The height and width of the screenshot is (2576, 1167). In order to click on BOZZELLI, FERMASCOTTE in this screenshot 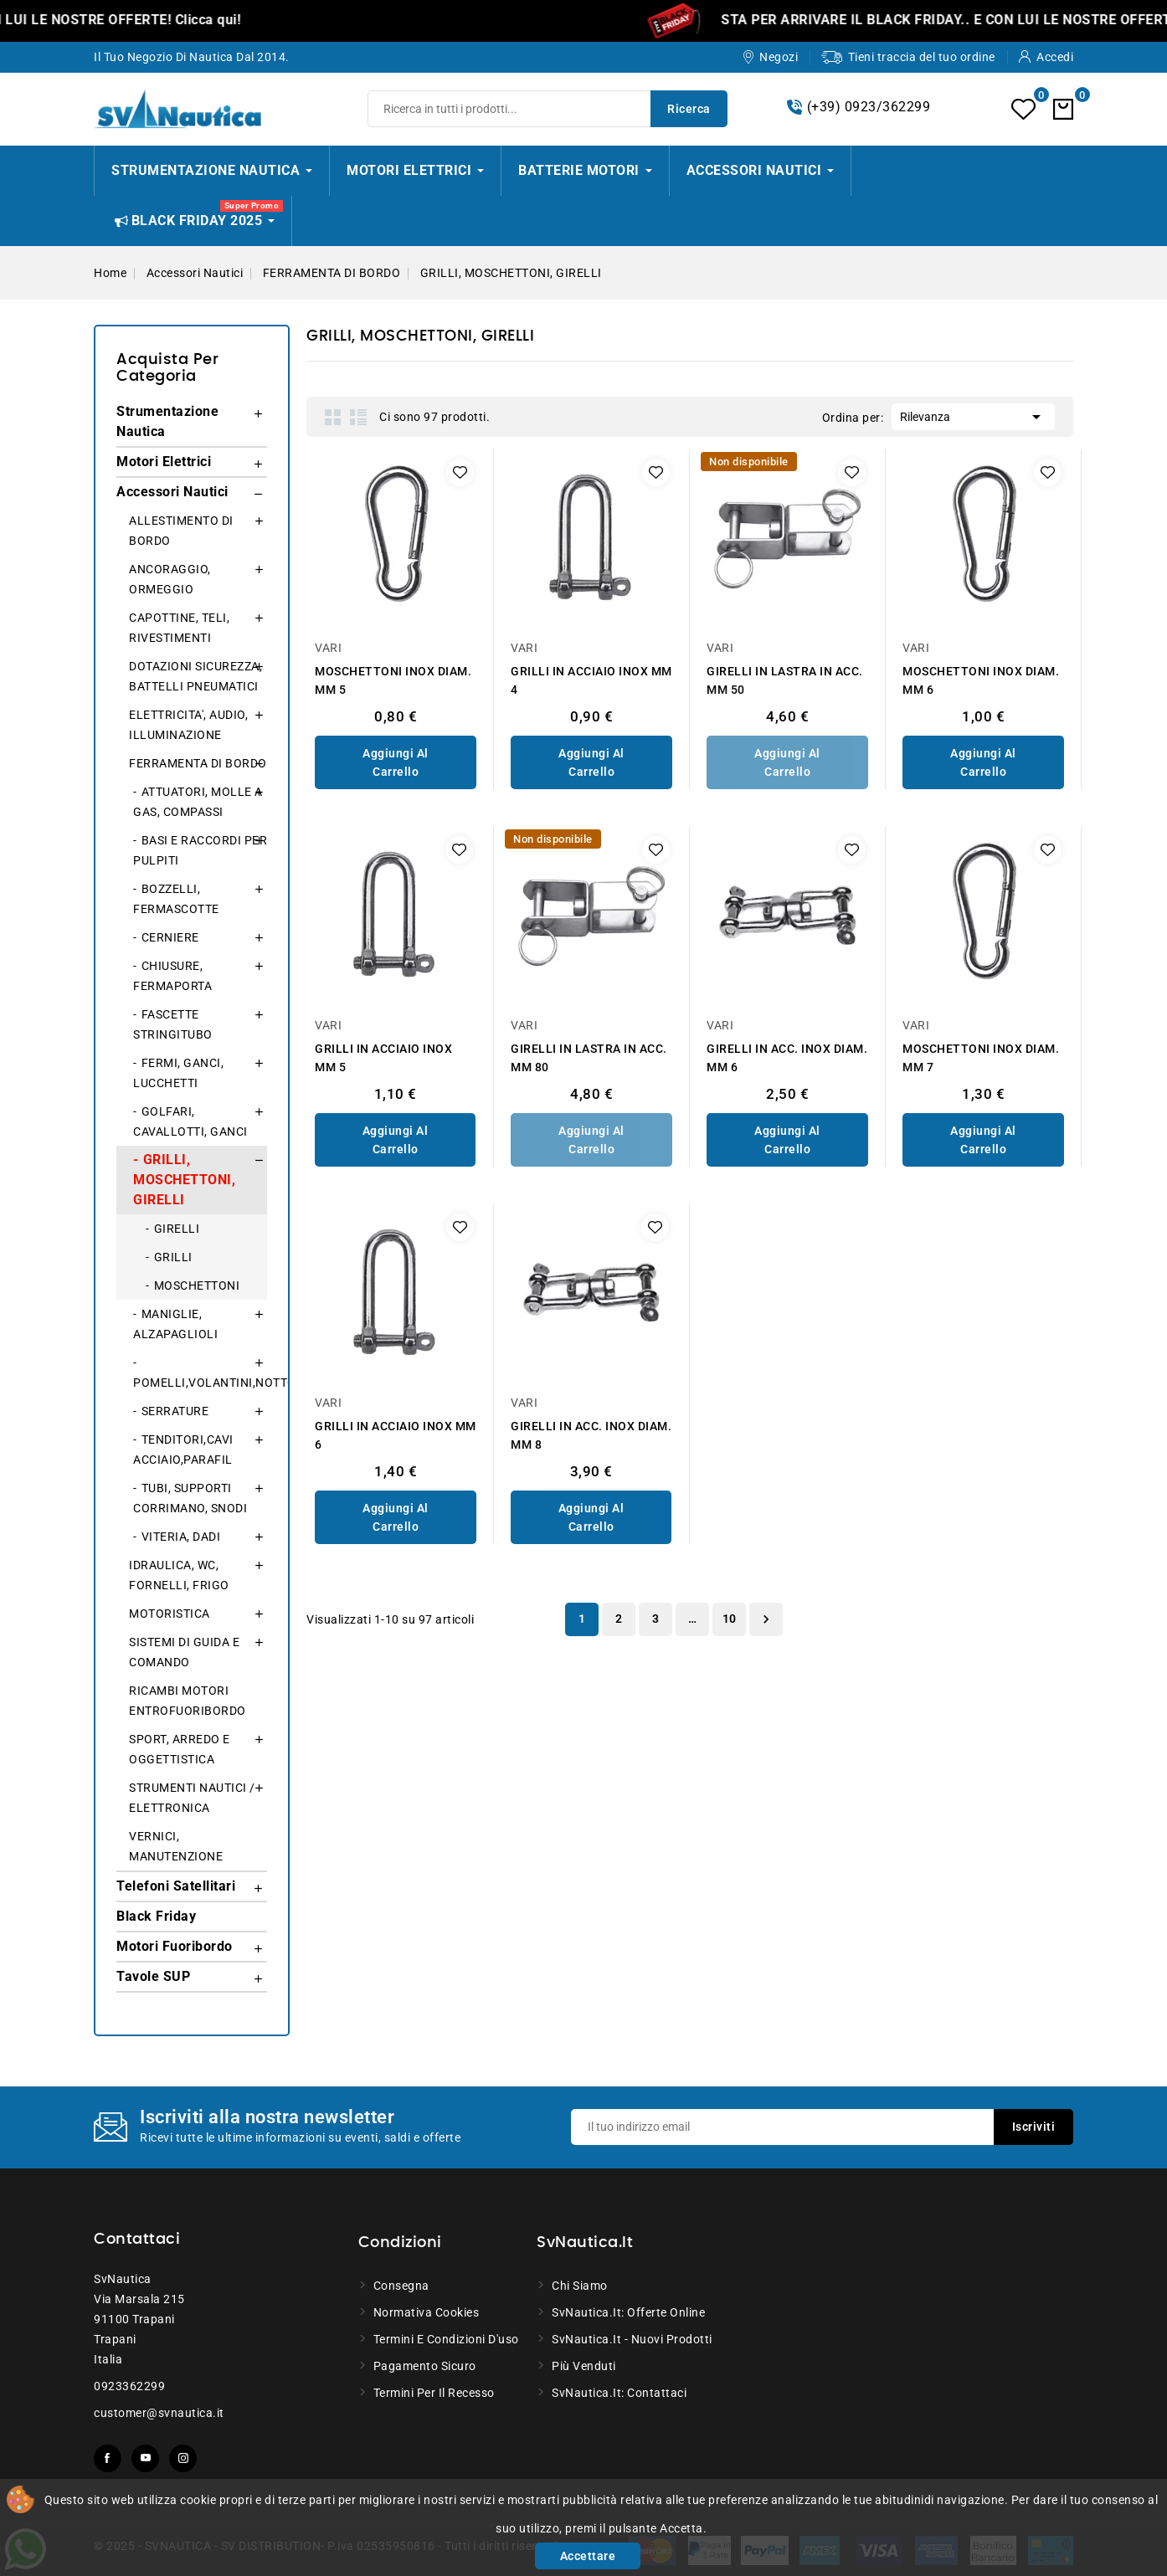, I will do `click(176, 899)`.